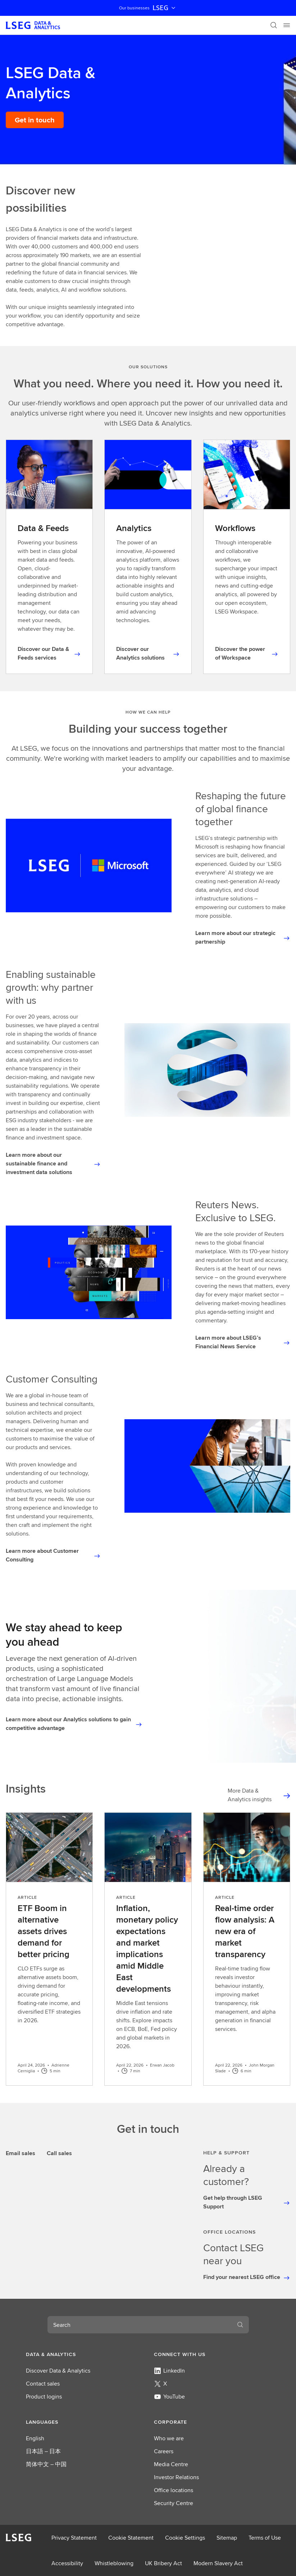  I want to click on Whistleblowing, so click(114, 2563).